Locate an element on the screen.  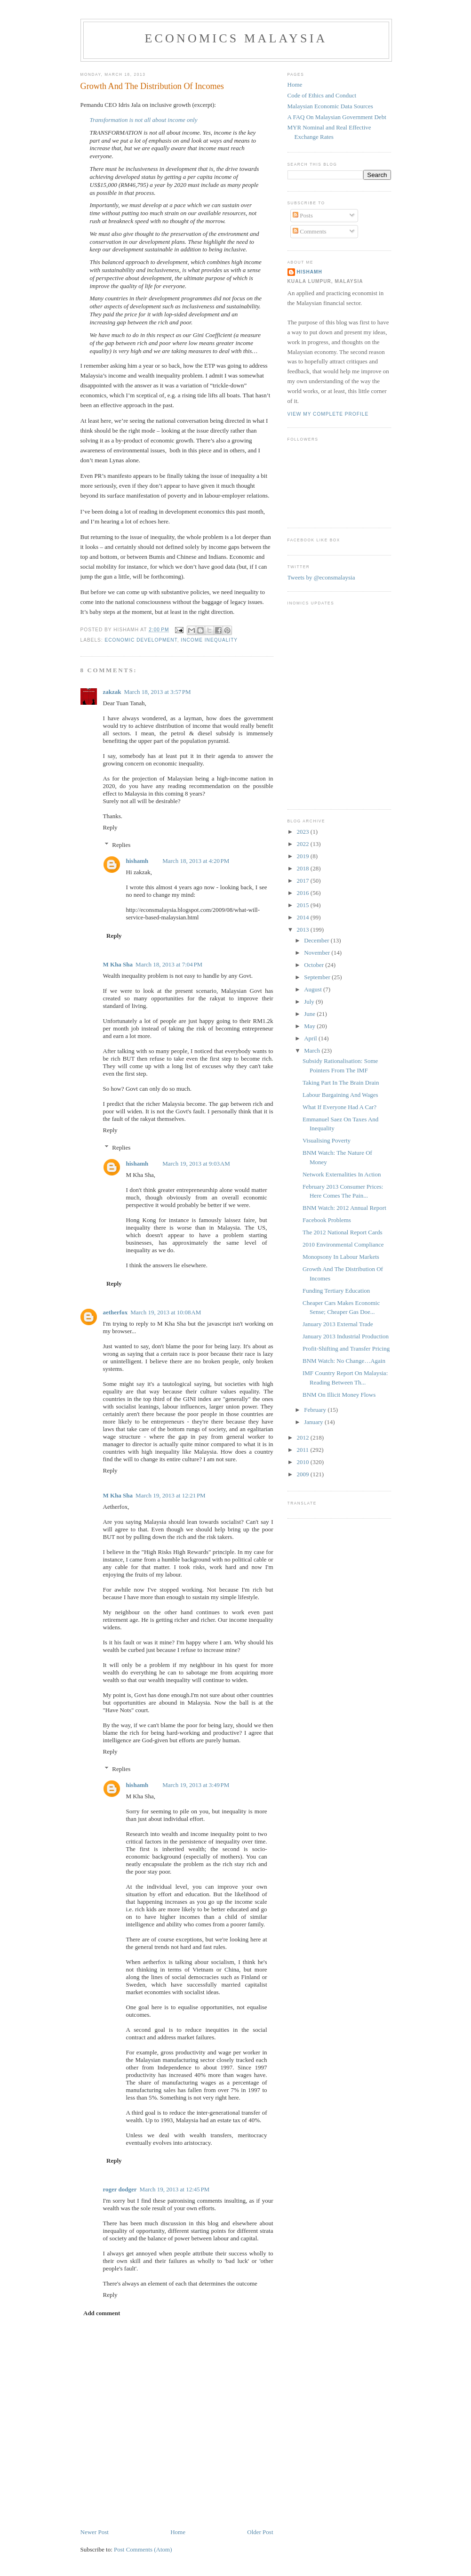
roger dodger is located at coordinates (120, 2189).